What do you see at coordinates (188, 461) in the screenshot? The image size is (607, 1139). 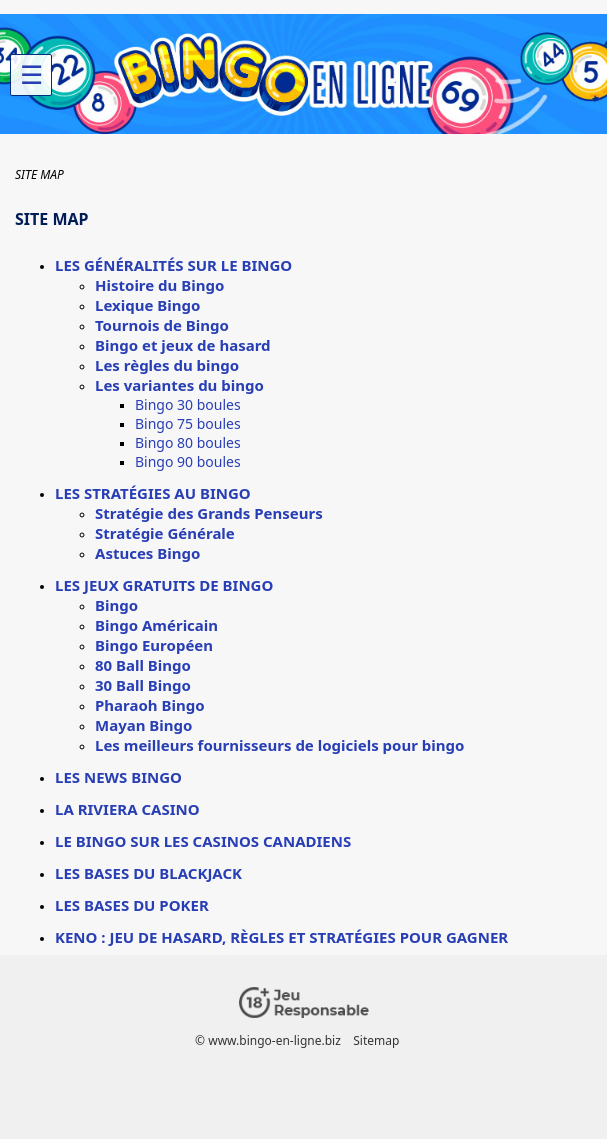 I see `Bingo 90 boules` at bounding box center [188, 461].